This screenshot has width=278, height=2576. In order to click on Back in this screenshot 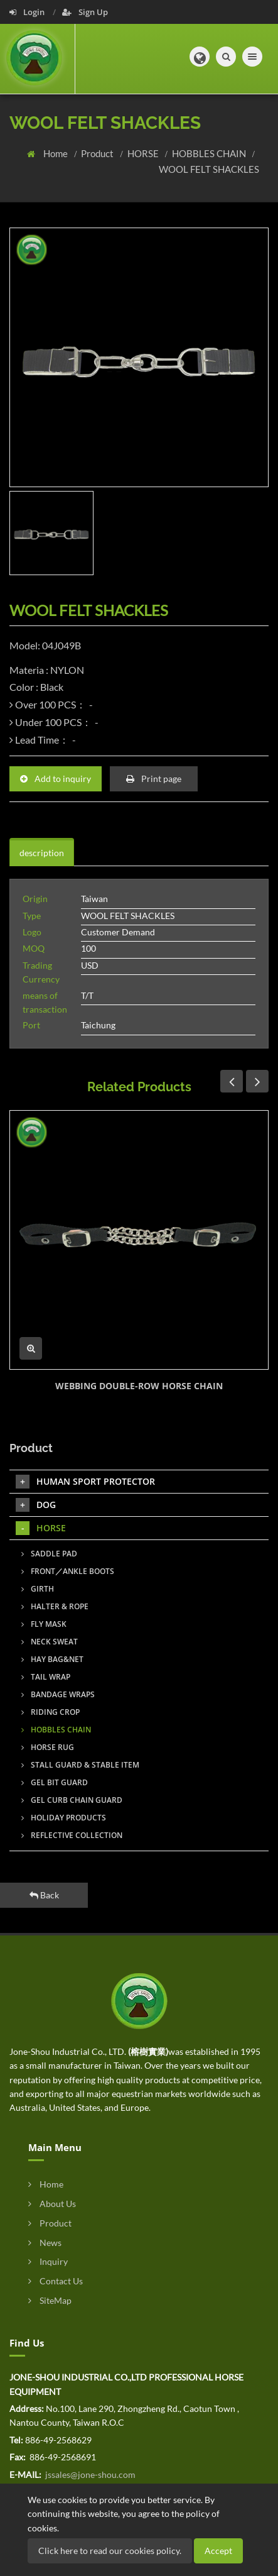, I will do `click(44, 1895)`.